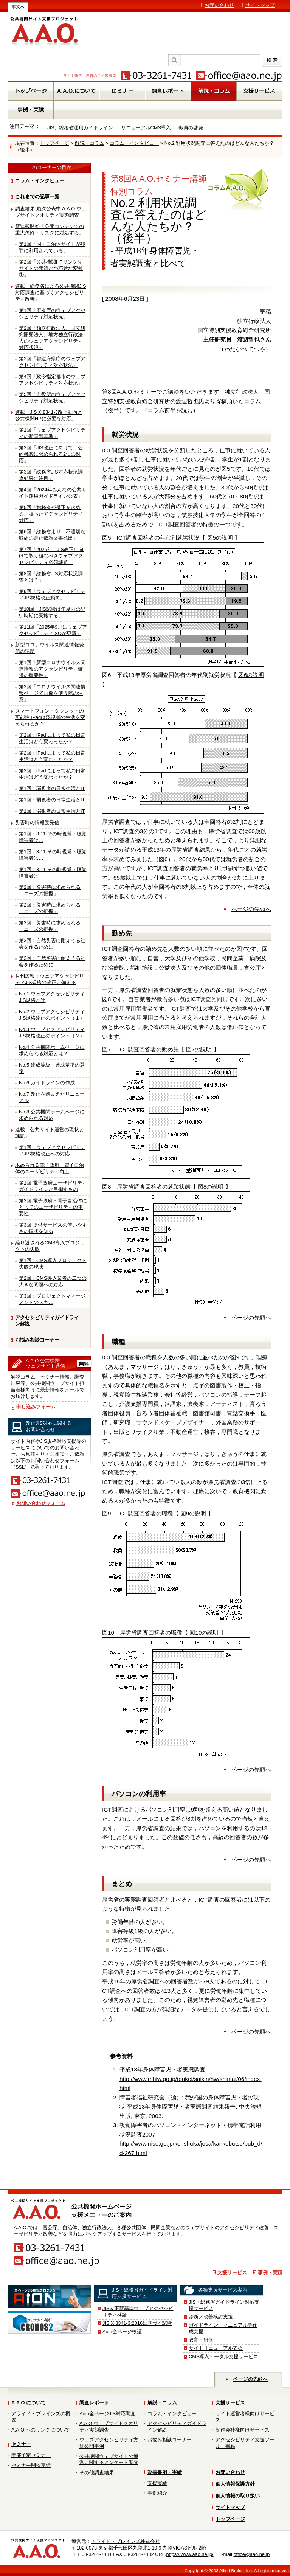 This screenshot has width=290, height=2576. Describe the element at coordinates (31, 2455) in the screenshot. I see `開催予定セミナー` at that location.